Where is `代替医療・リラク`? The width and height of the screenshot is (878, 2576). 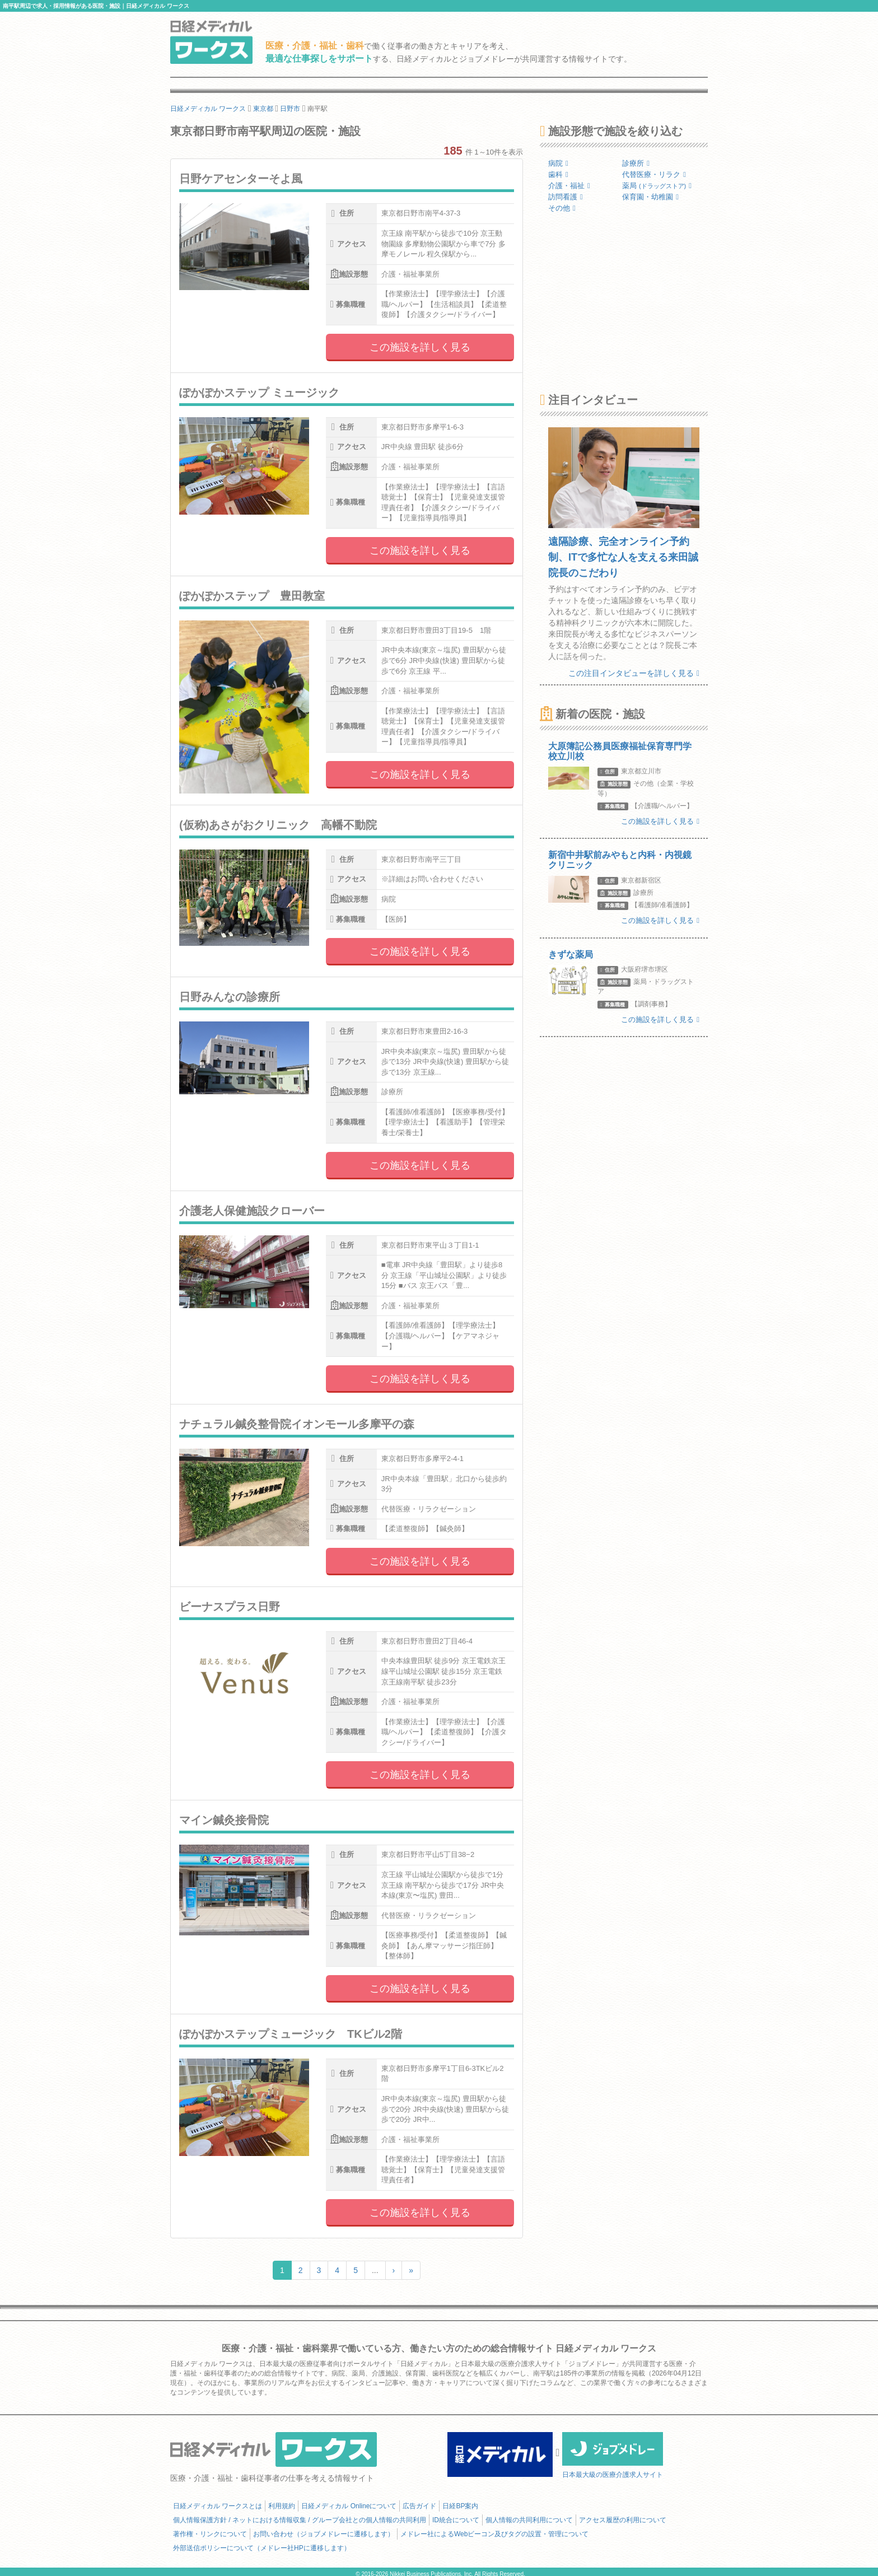 代替医療・リラク is located at coordinates (654, 174).